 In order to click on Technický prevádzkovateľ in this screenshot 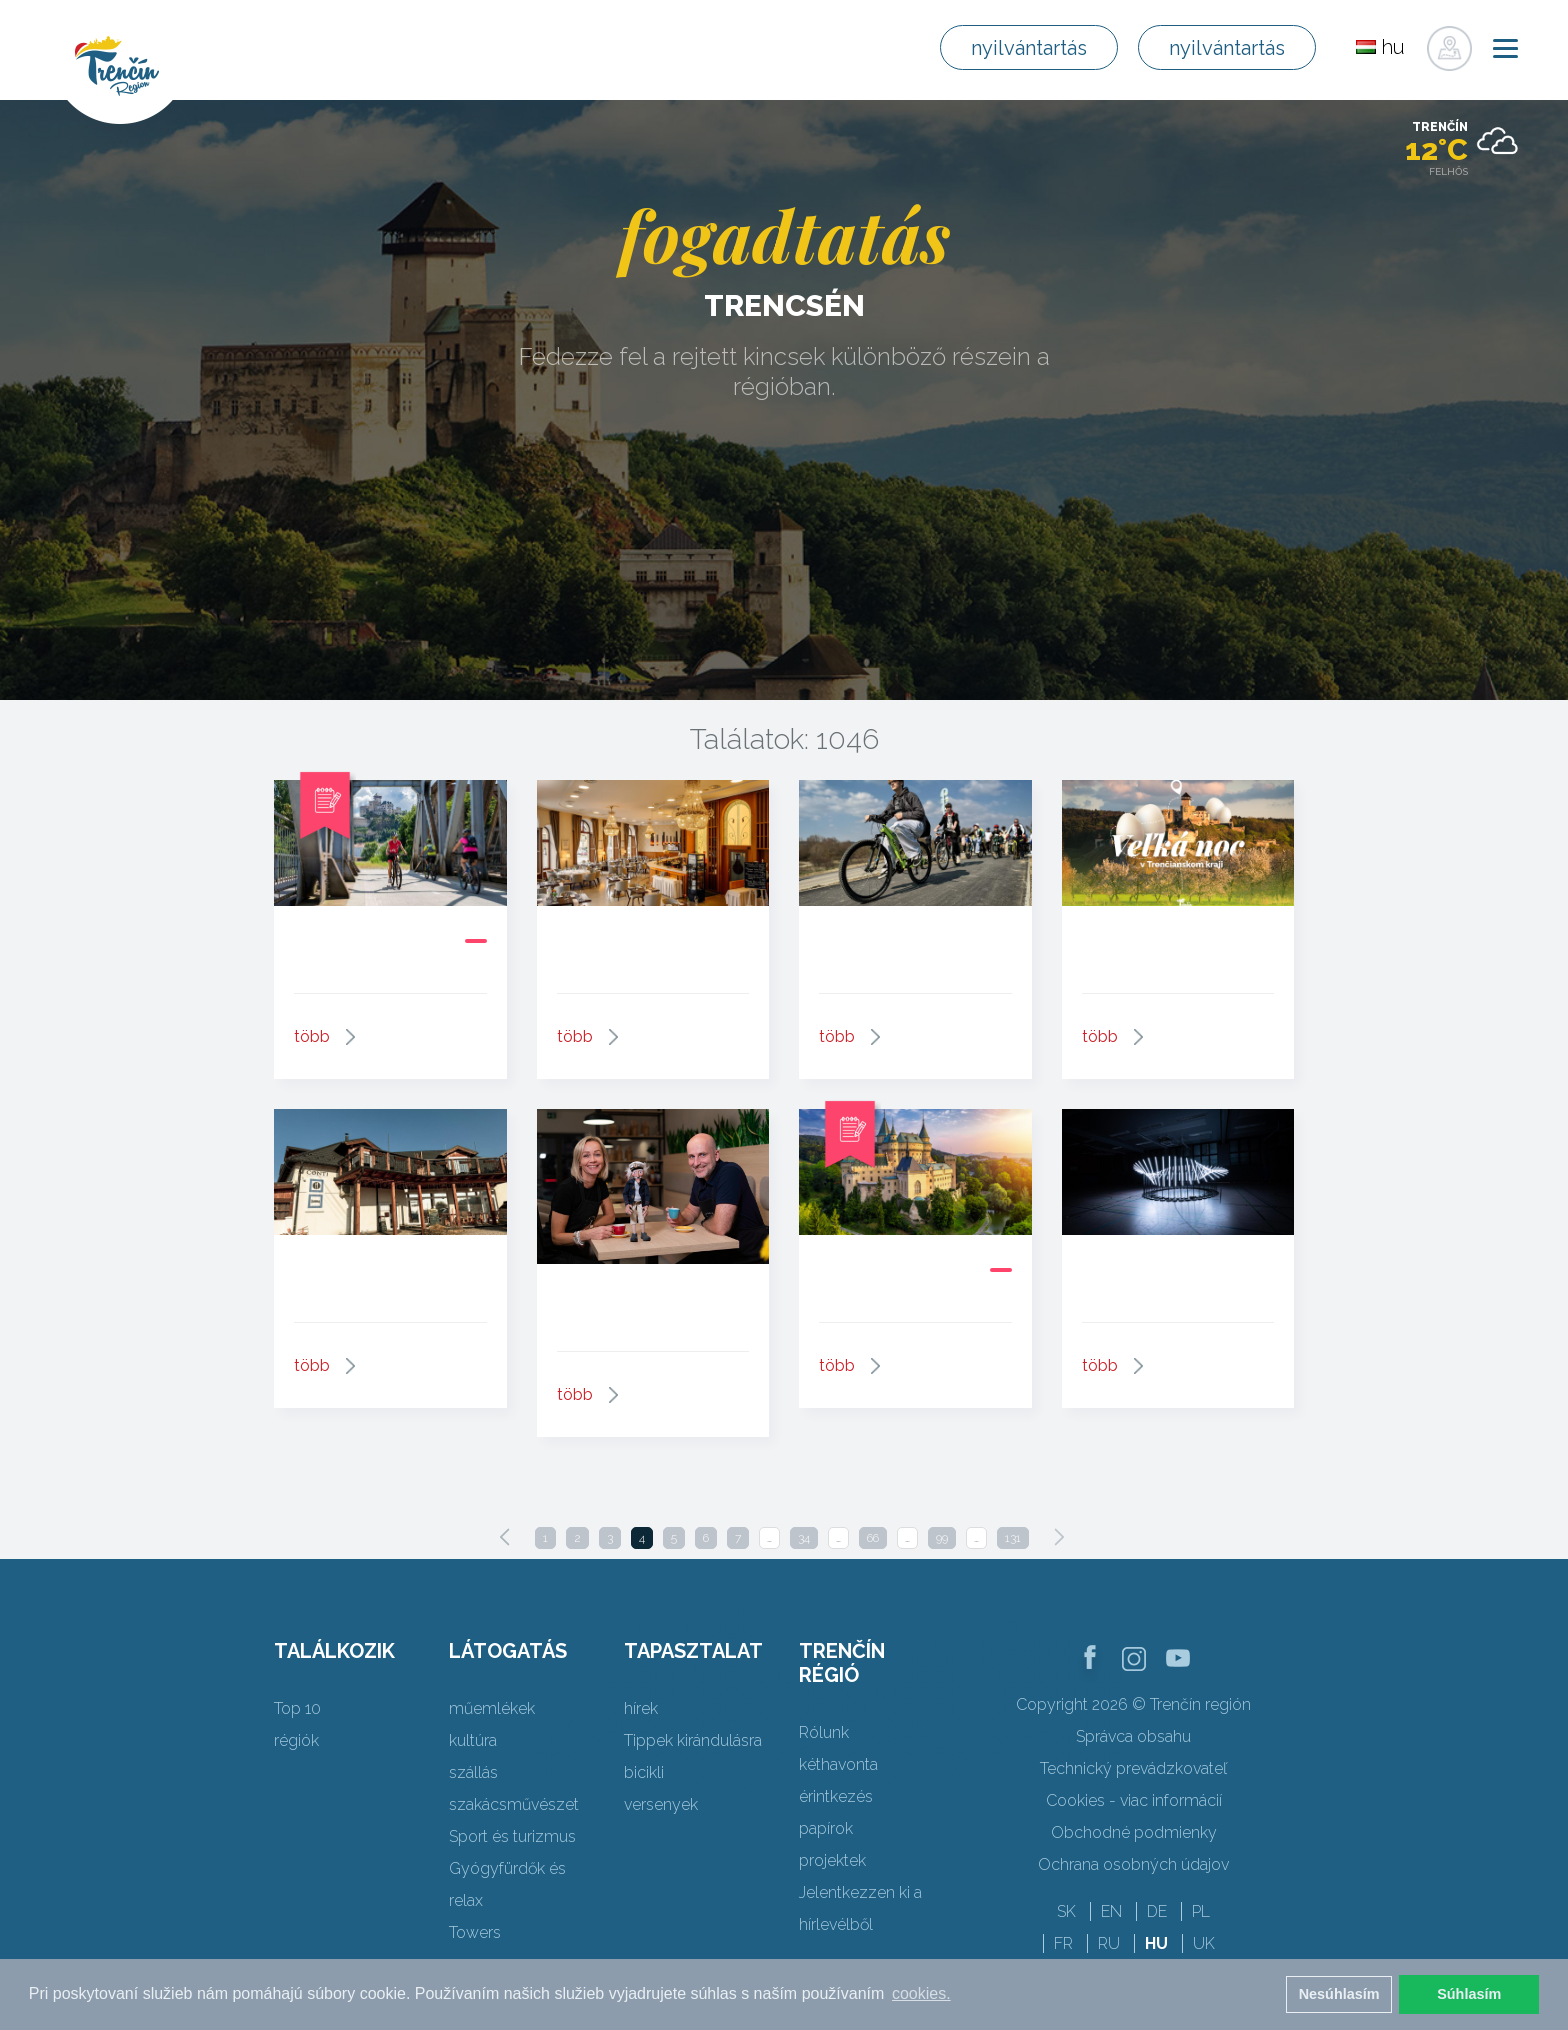, I will do `click(1133, 1768)`.